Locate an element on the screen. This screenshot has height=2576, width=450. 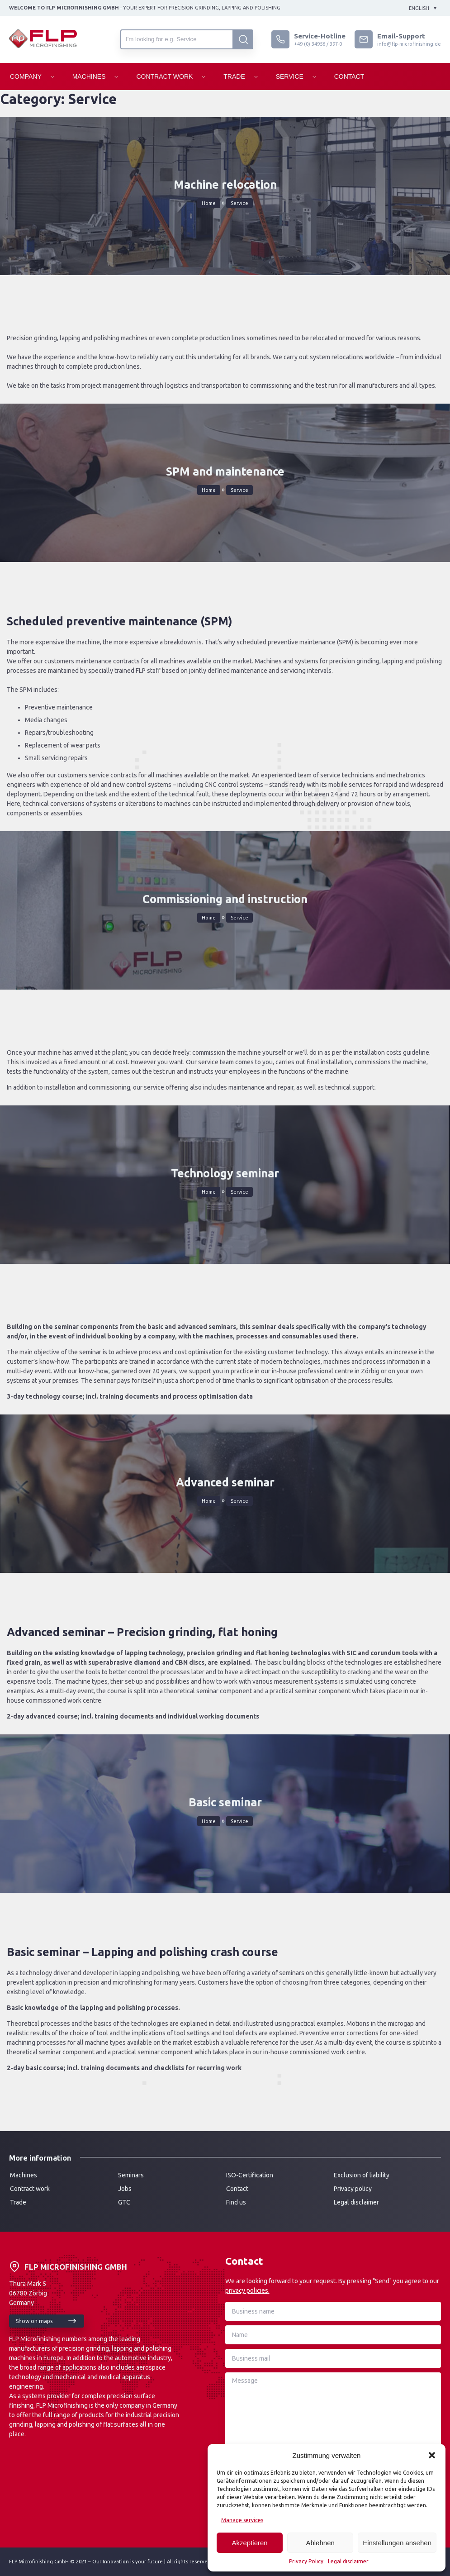
Find us is located at coordinates (236, 2202).